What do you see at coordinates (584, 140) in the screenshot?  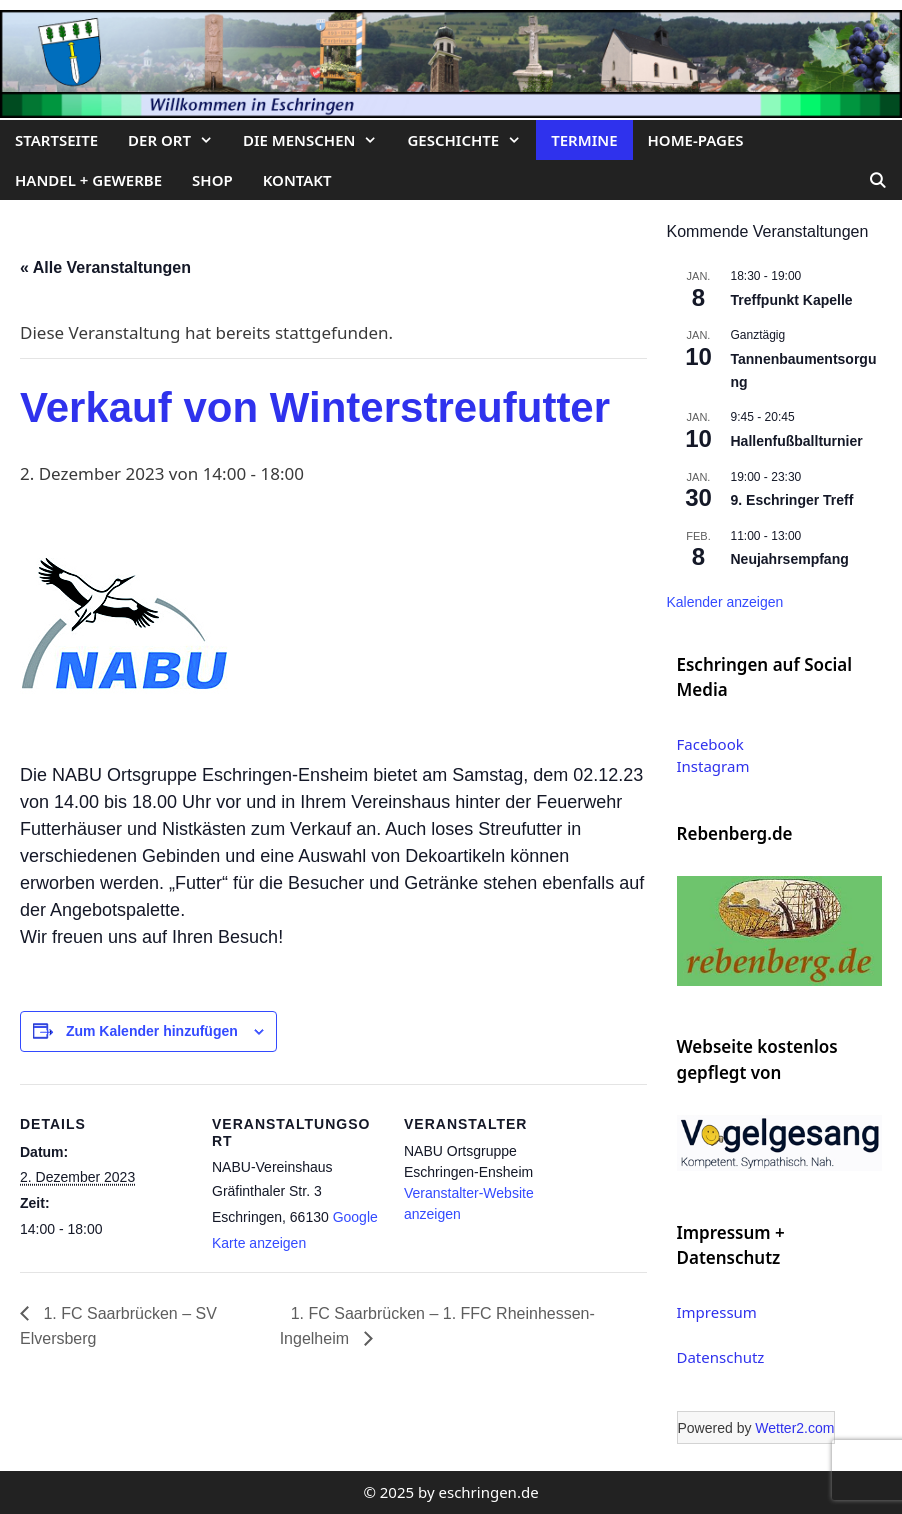 I see `Termine` at bounding box center [584, 140].